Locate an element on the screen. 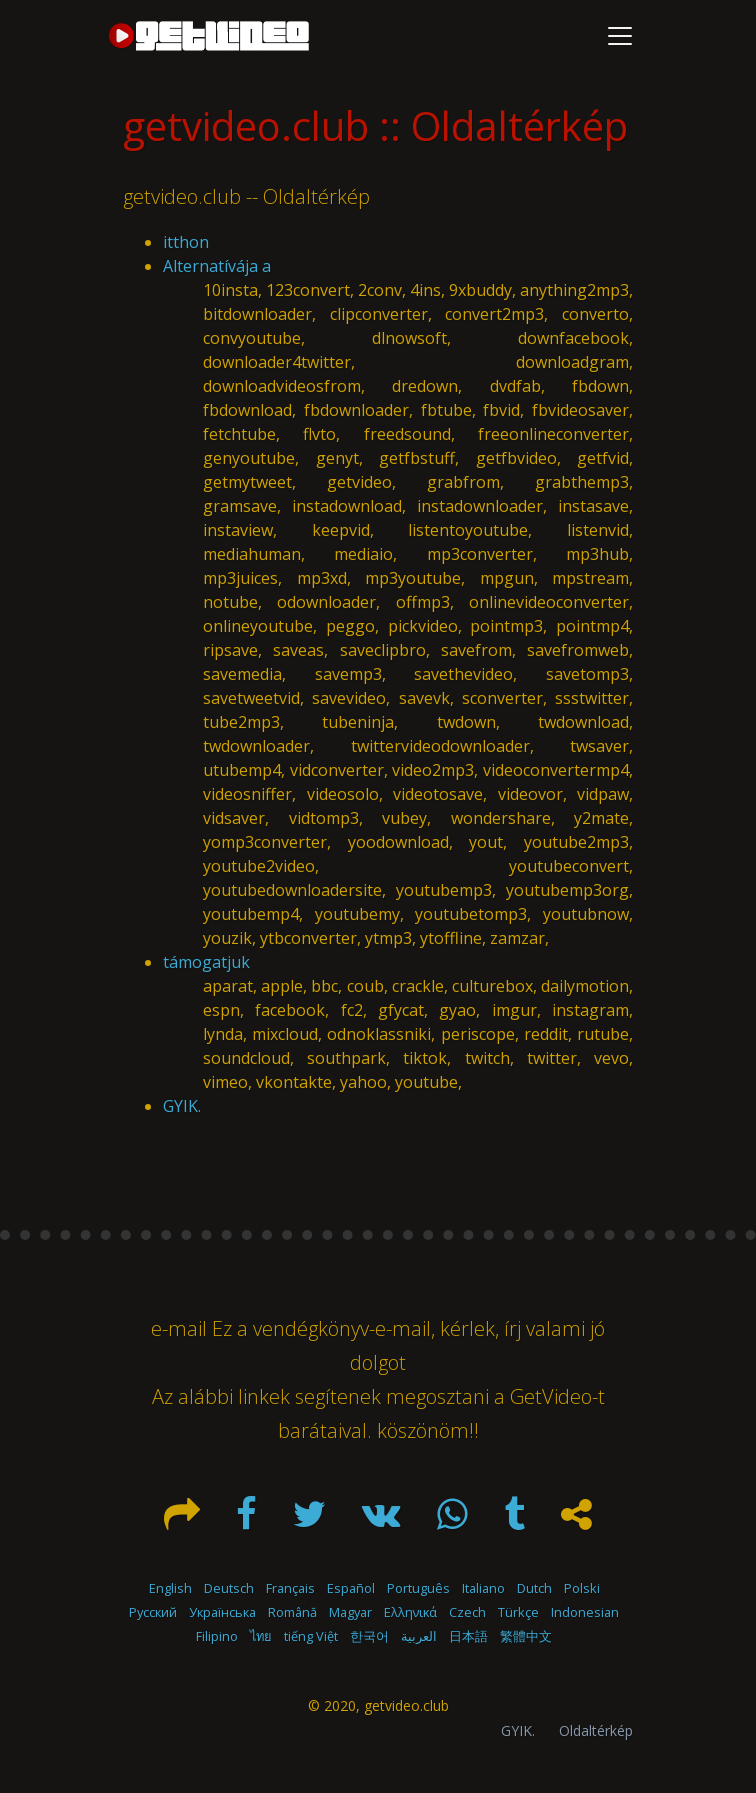 The width and height of the screenshot is (756, 1793). Español is located at coordinates (351, 1588).